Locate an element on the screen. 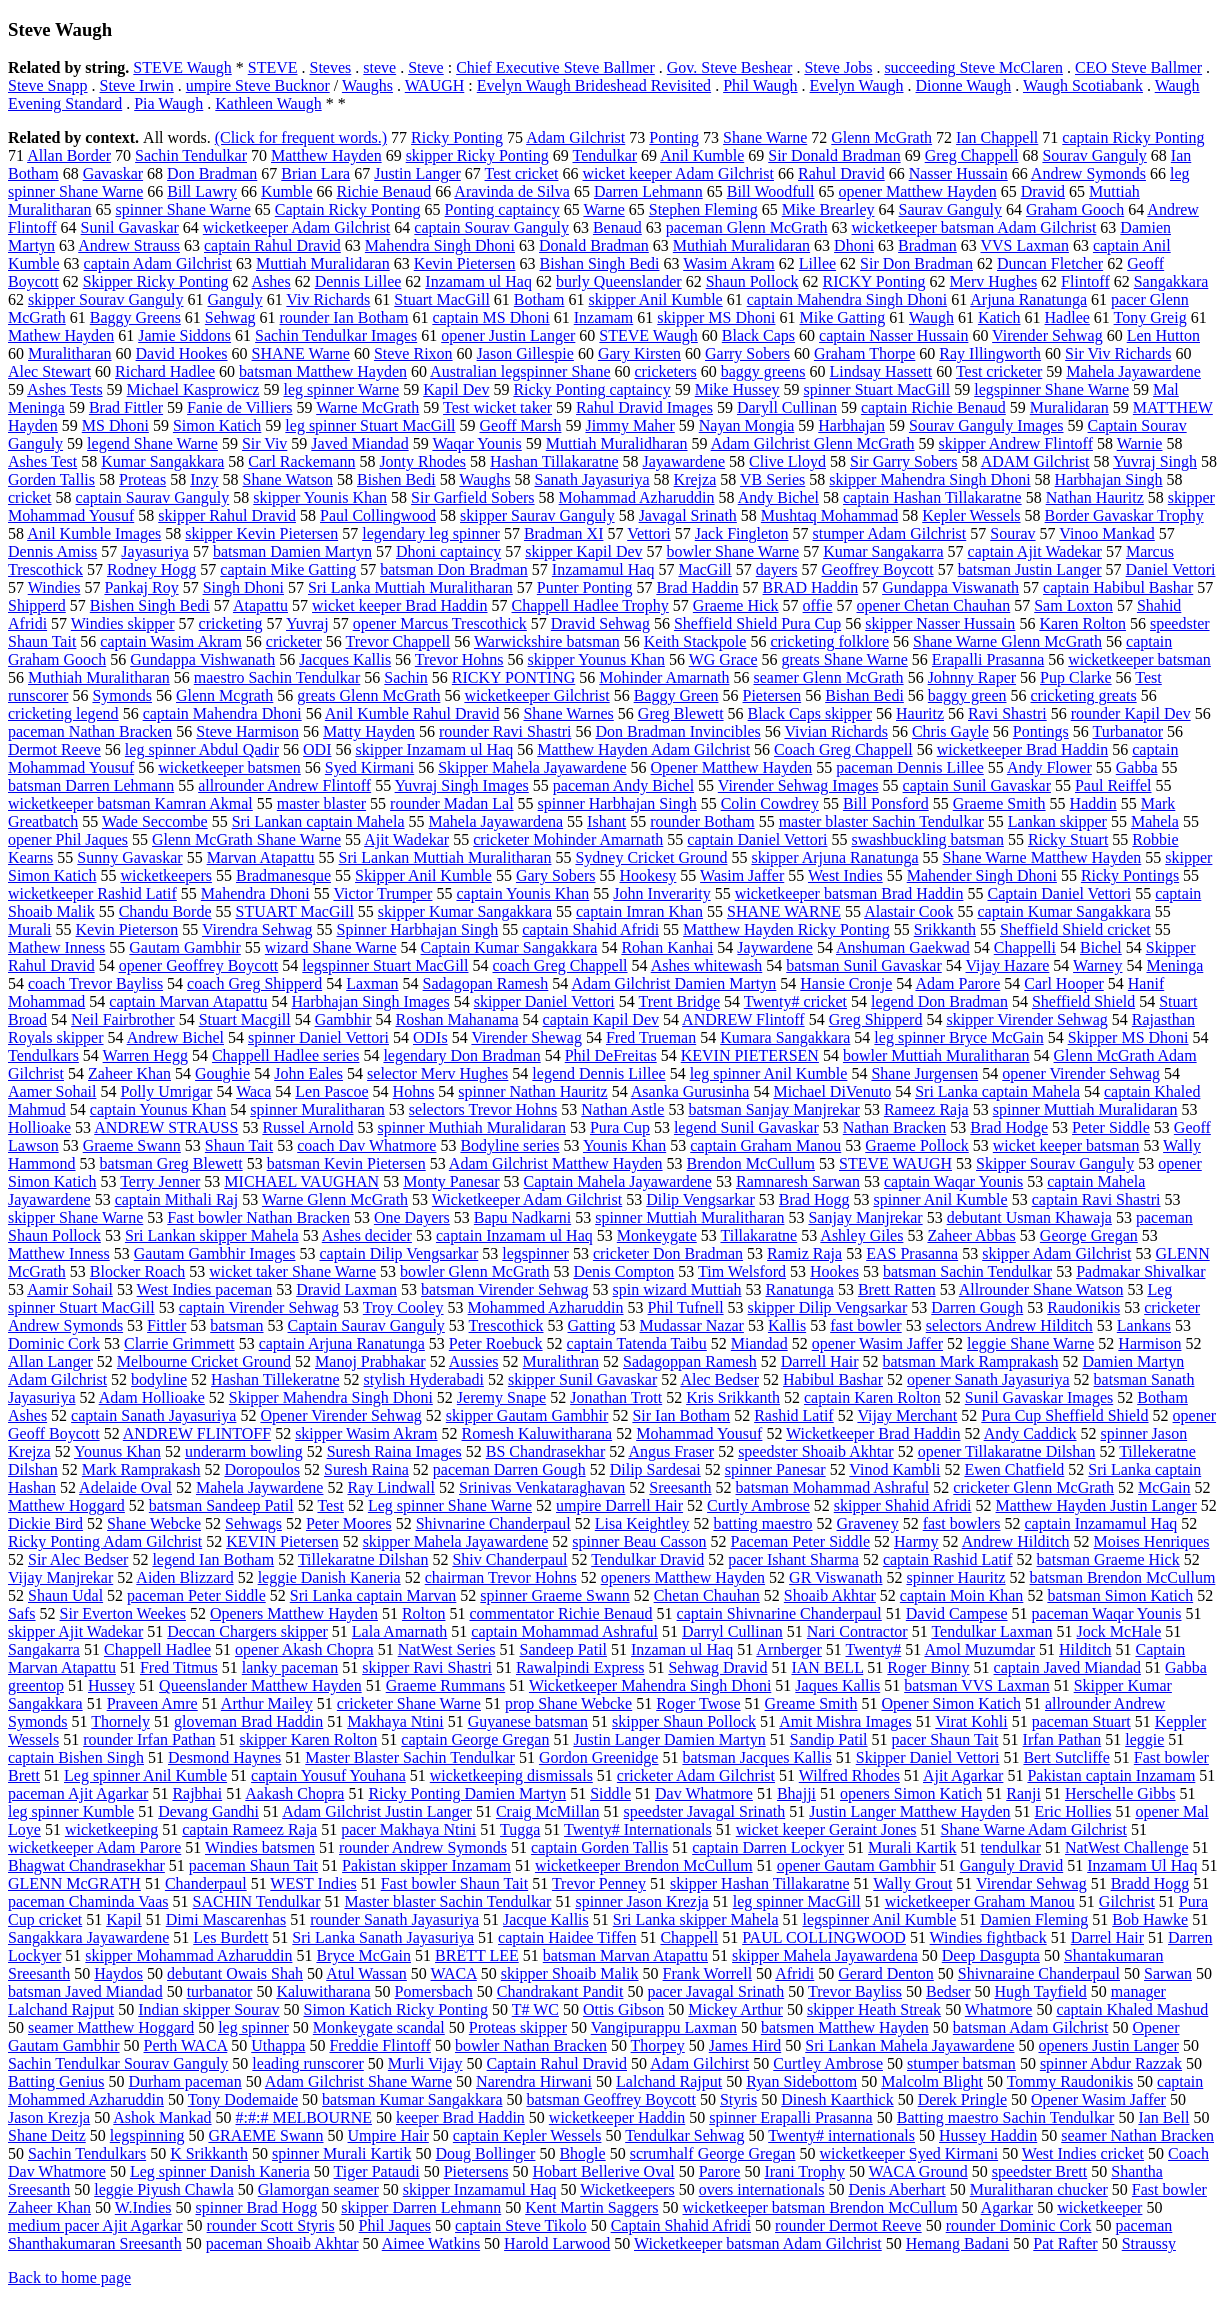 The image size is (1226, 2303). Ricky Ponting is located at coordinates (457, 137).